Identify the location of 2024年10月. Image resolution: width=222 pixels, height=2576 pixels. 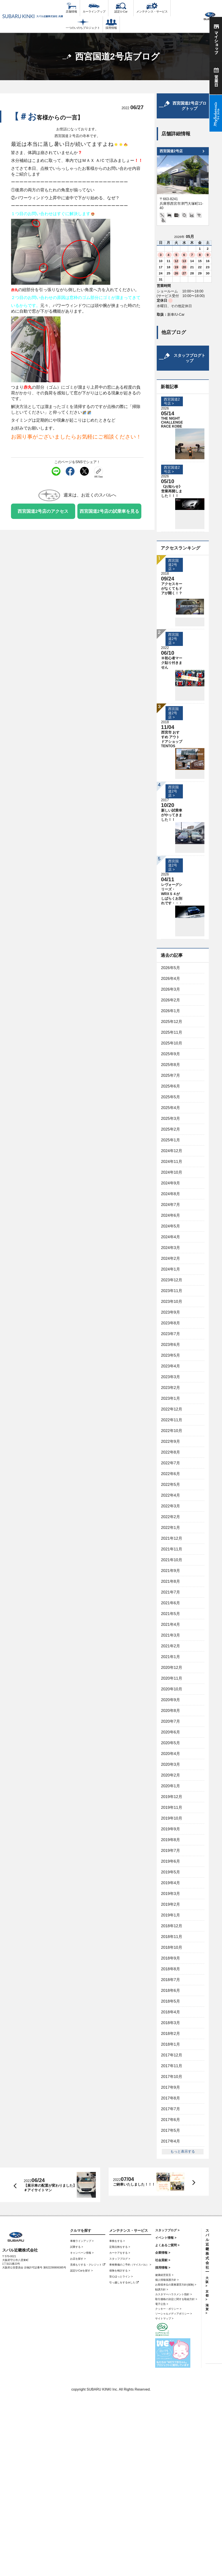
(171, 1172).